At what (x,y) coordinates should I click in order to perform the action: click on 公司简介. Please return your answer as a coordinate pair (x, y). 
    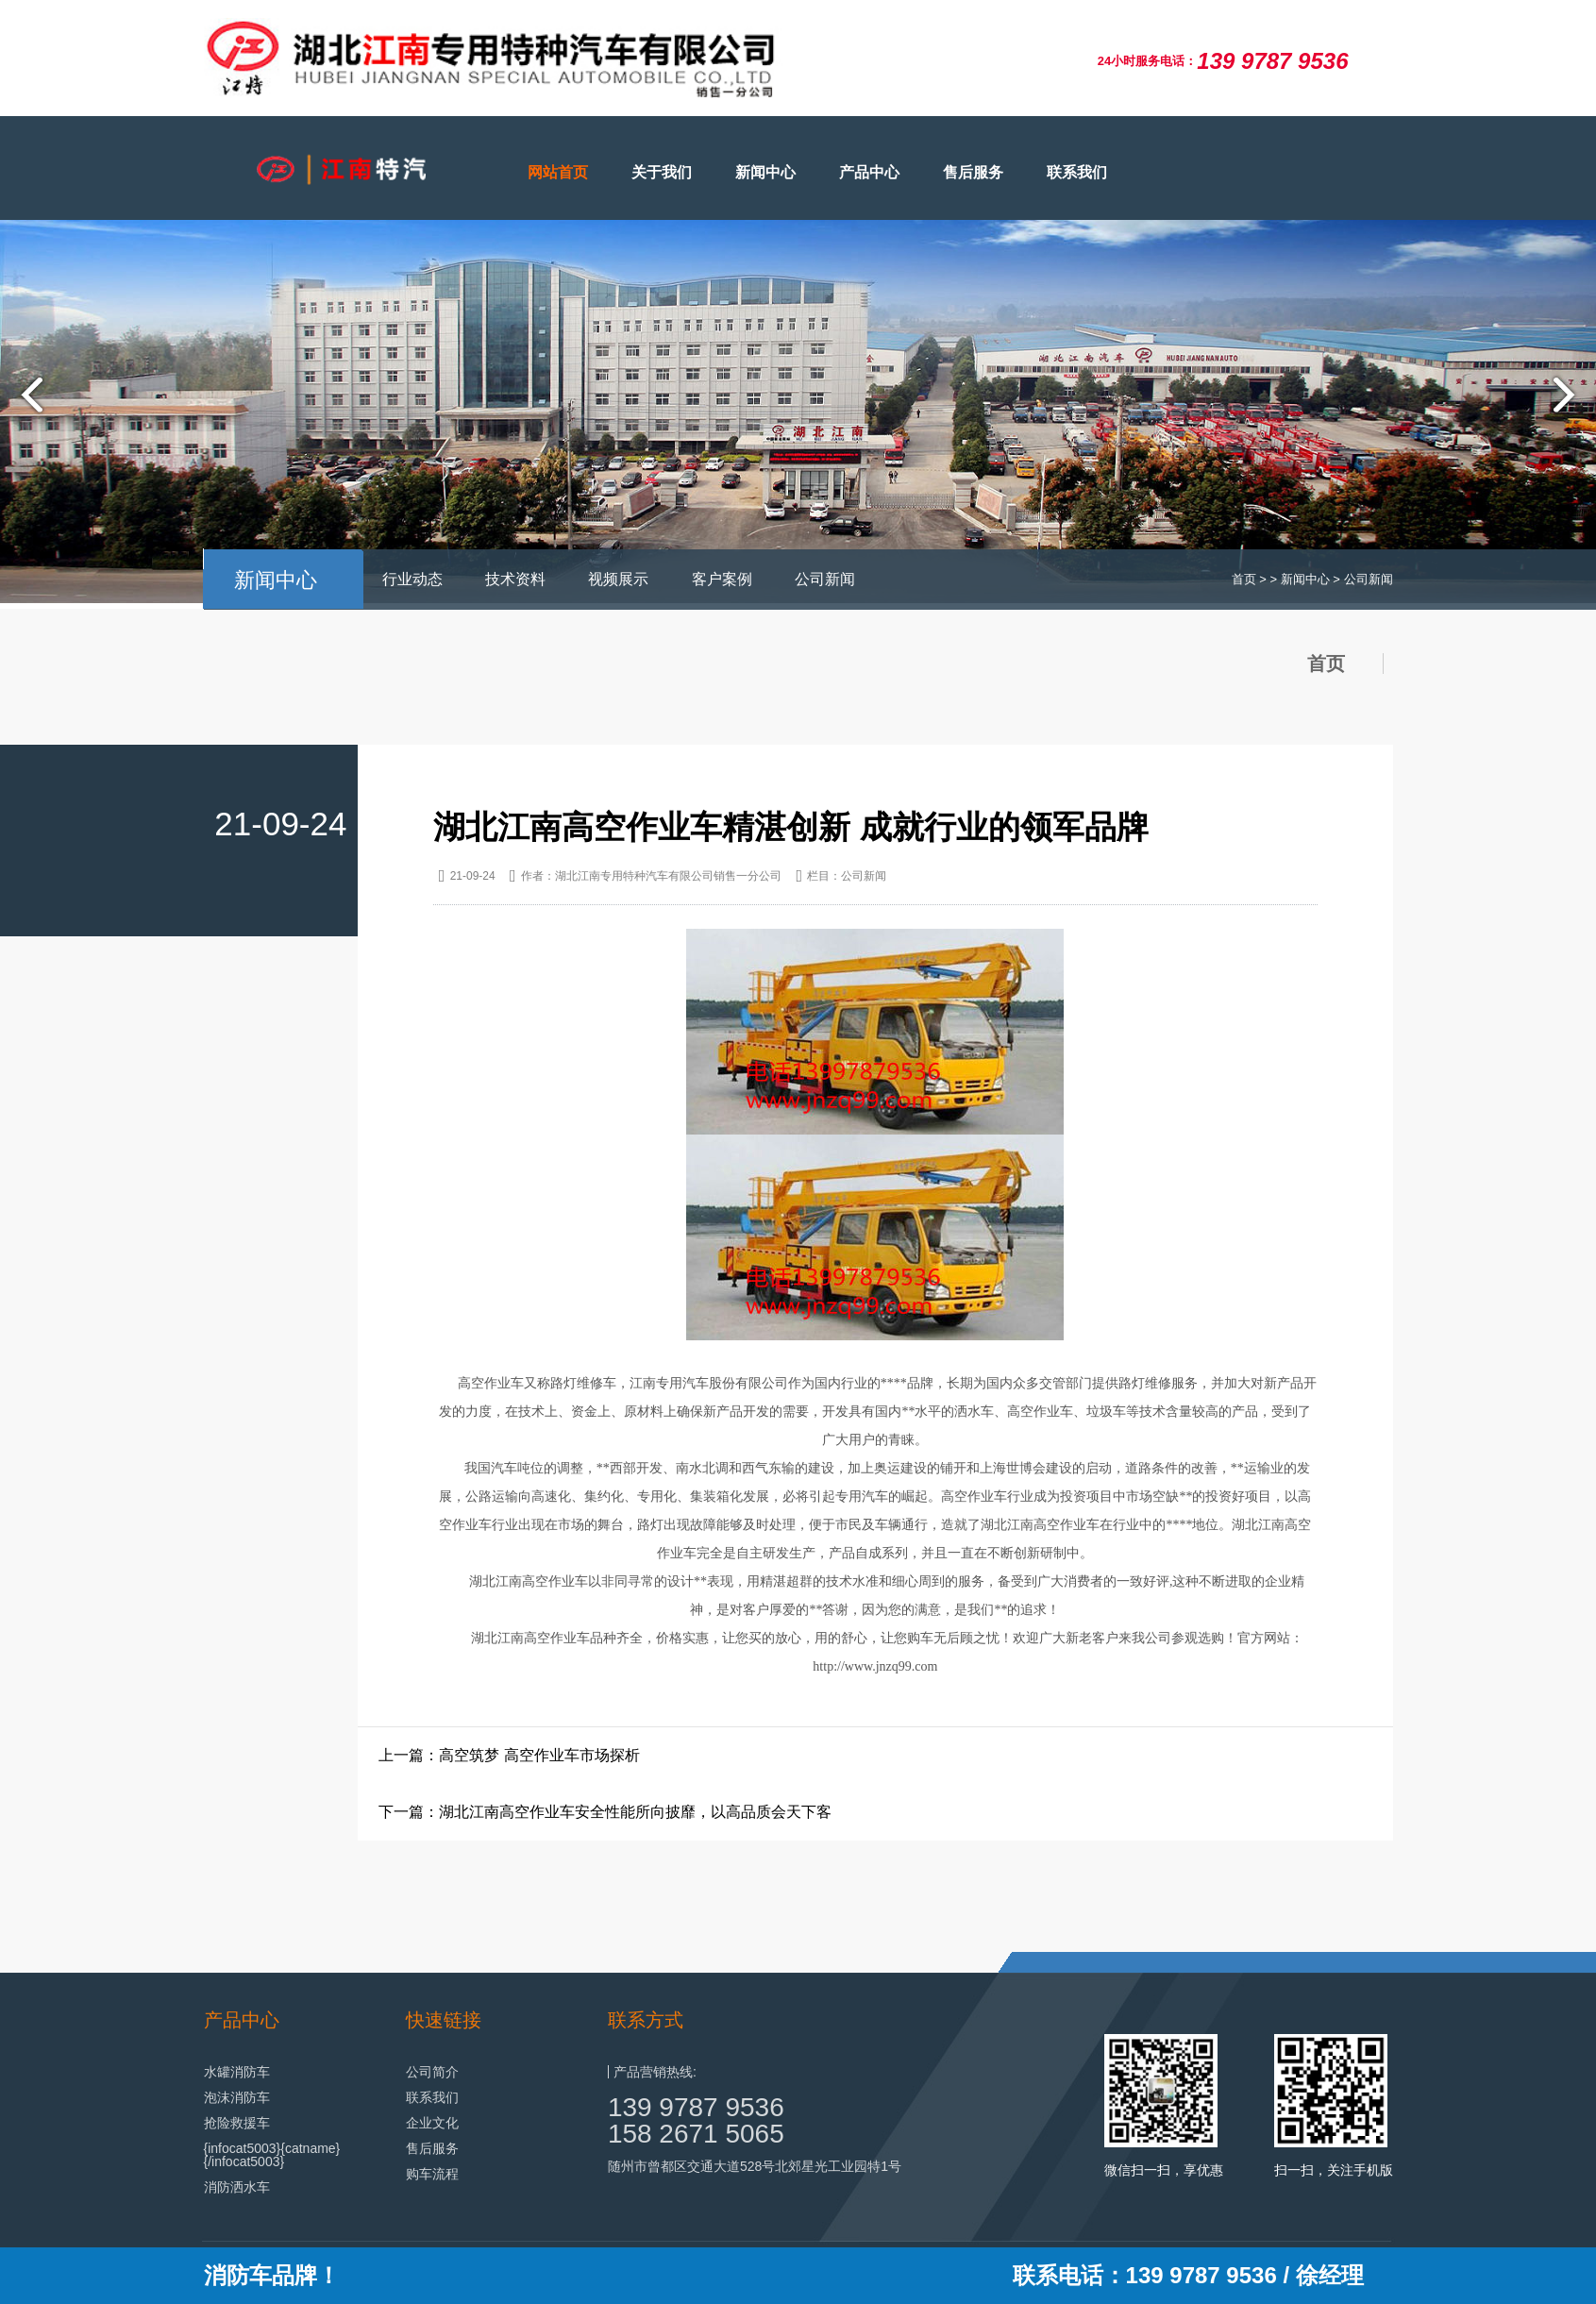
    Looking at the image, I should click on (432, 2071).